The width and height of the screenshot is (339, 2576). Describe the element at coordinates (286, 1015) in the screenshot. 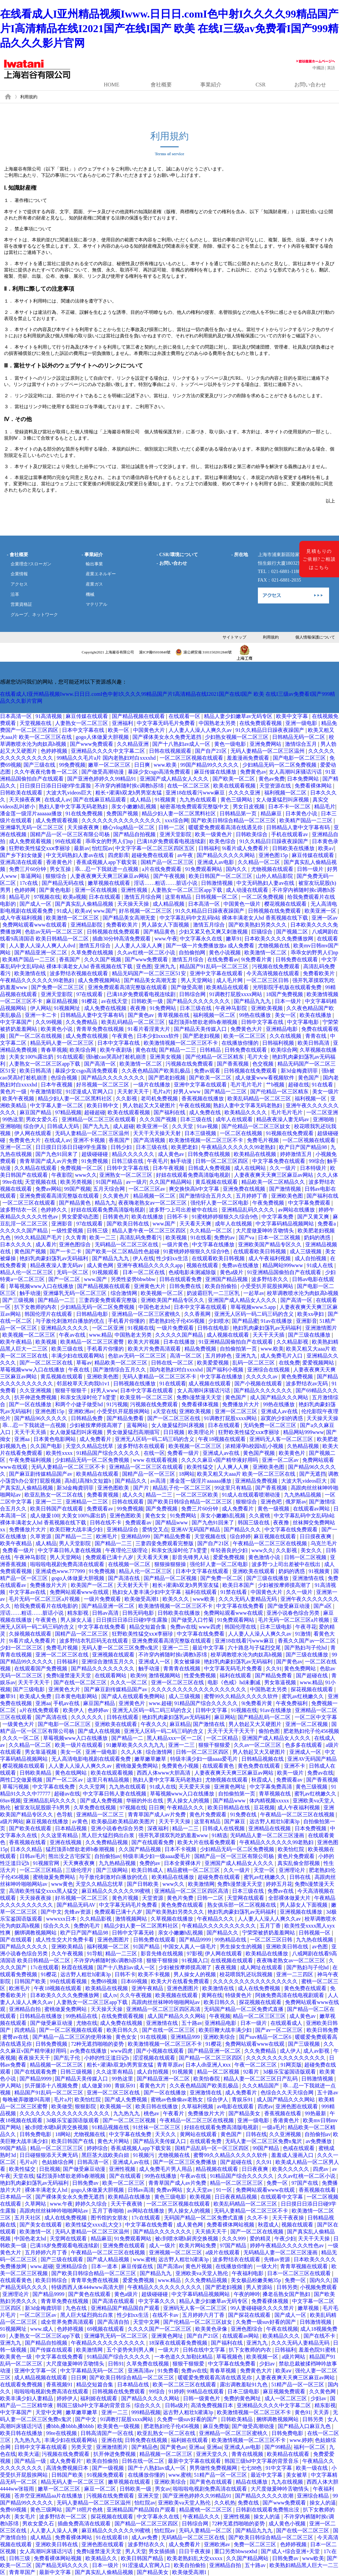

I see `美女一区` at that location.